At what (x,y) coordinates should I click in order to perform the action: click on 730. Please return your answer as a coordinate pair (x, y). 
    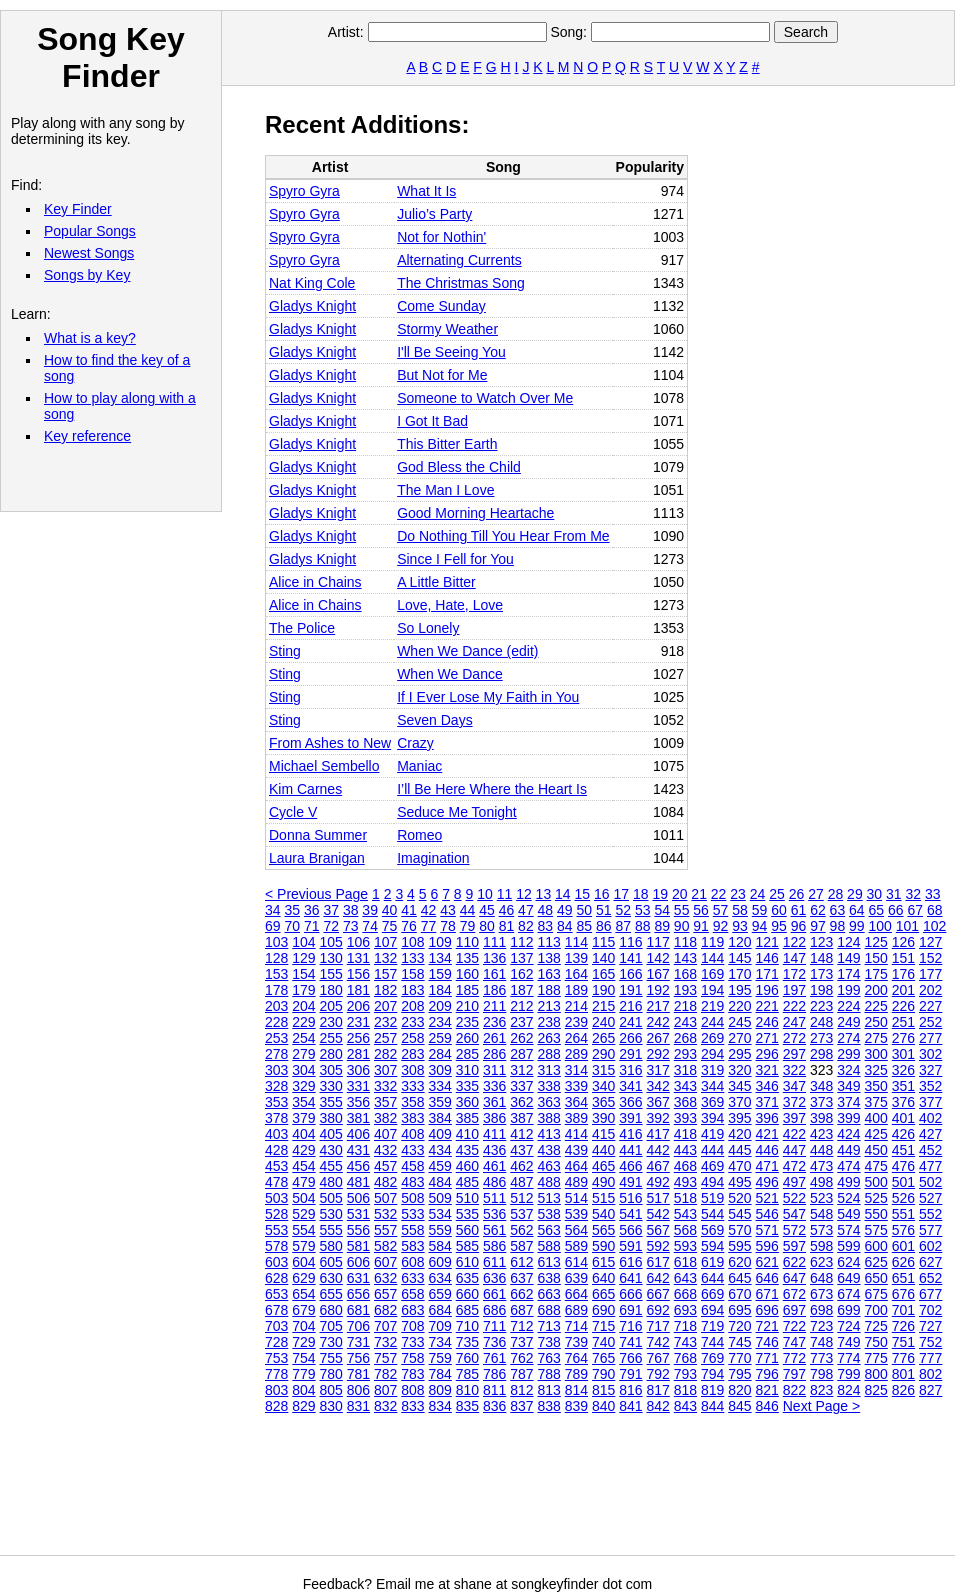
    Looking at the image, I should click on (331, 1342).